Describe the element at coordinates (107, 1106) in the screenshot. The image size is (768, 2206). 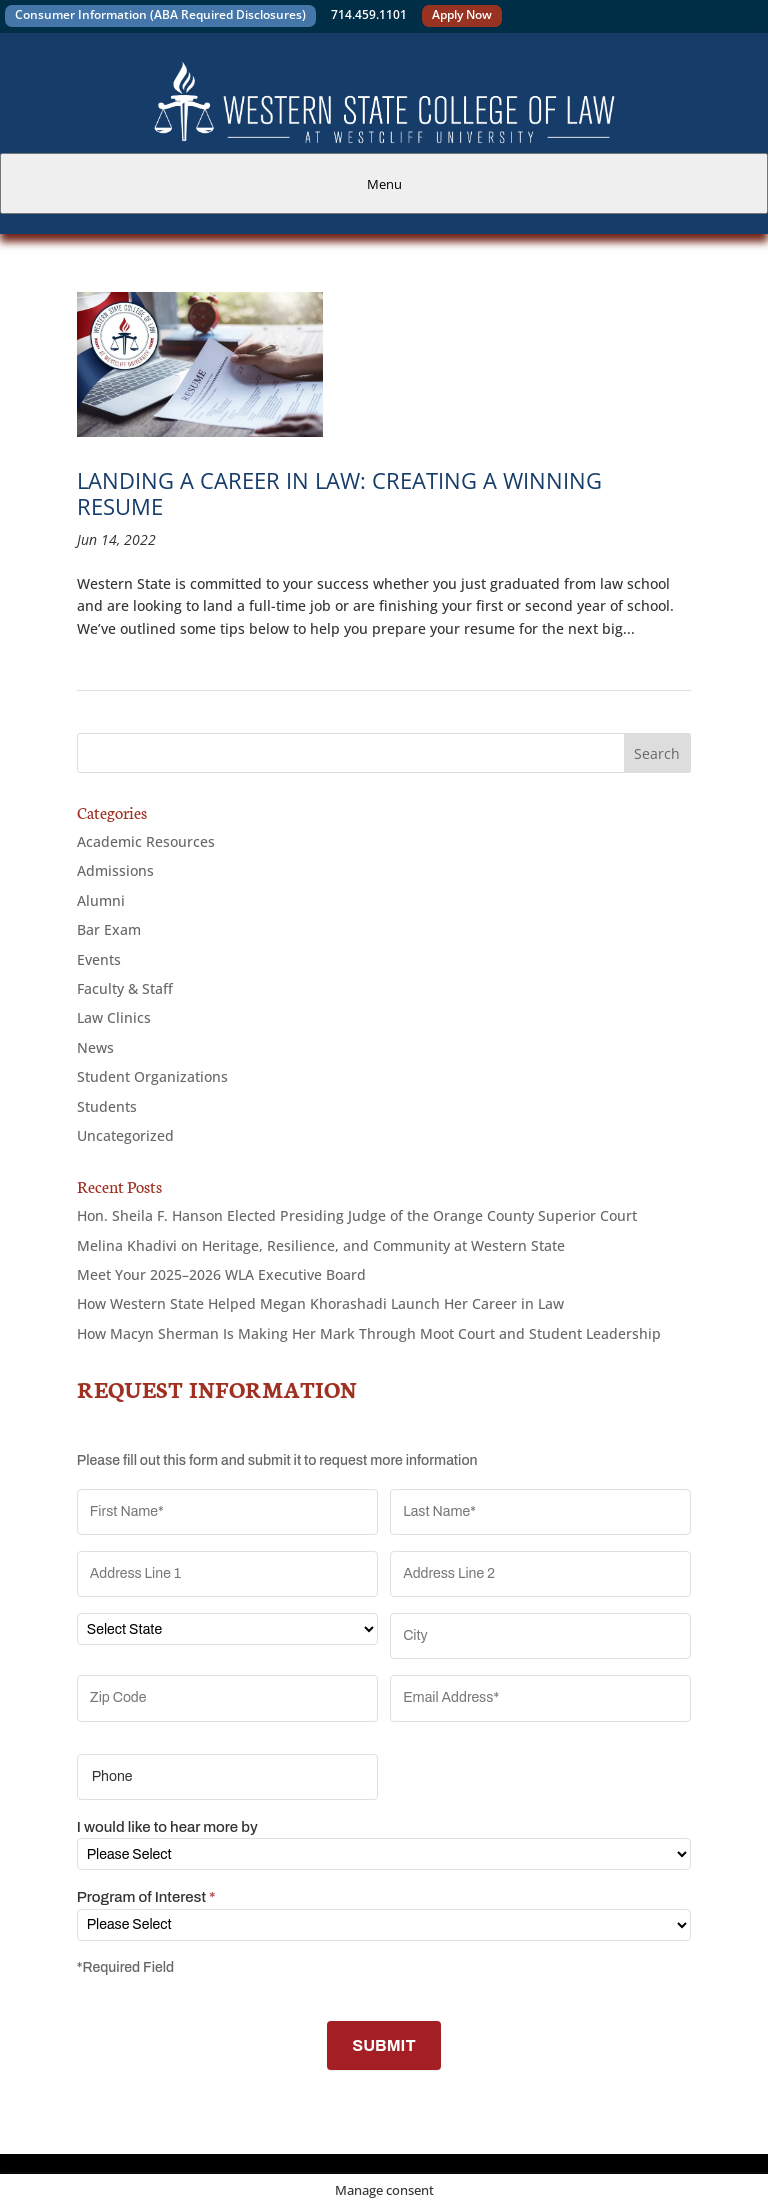
I see `Students` at that location.